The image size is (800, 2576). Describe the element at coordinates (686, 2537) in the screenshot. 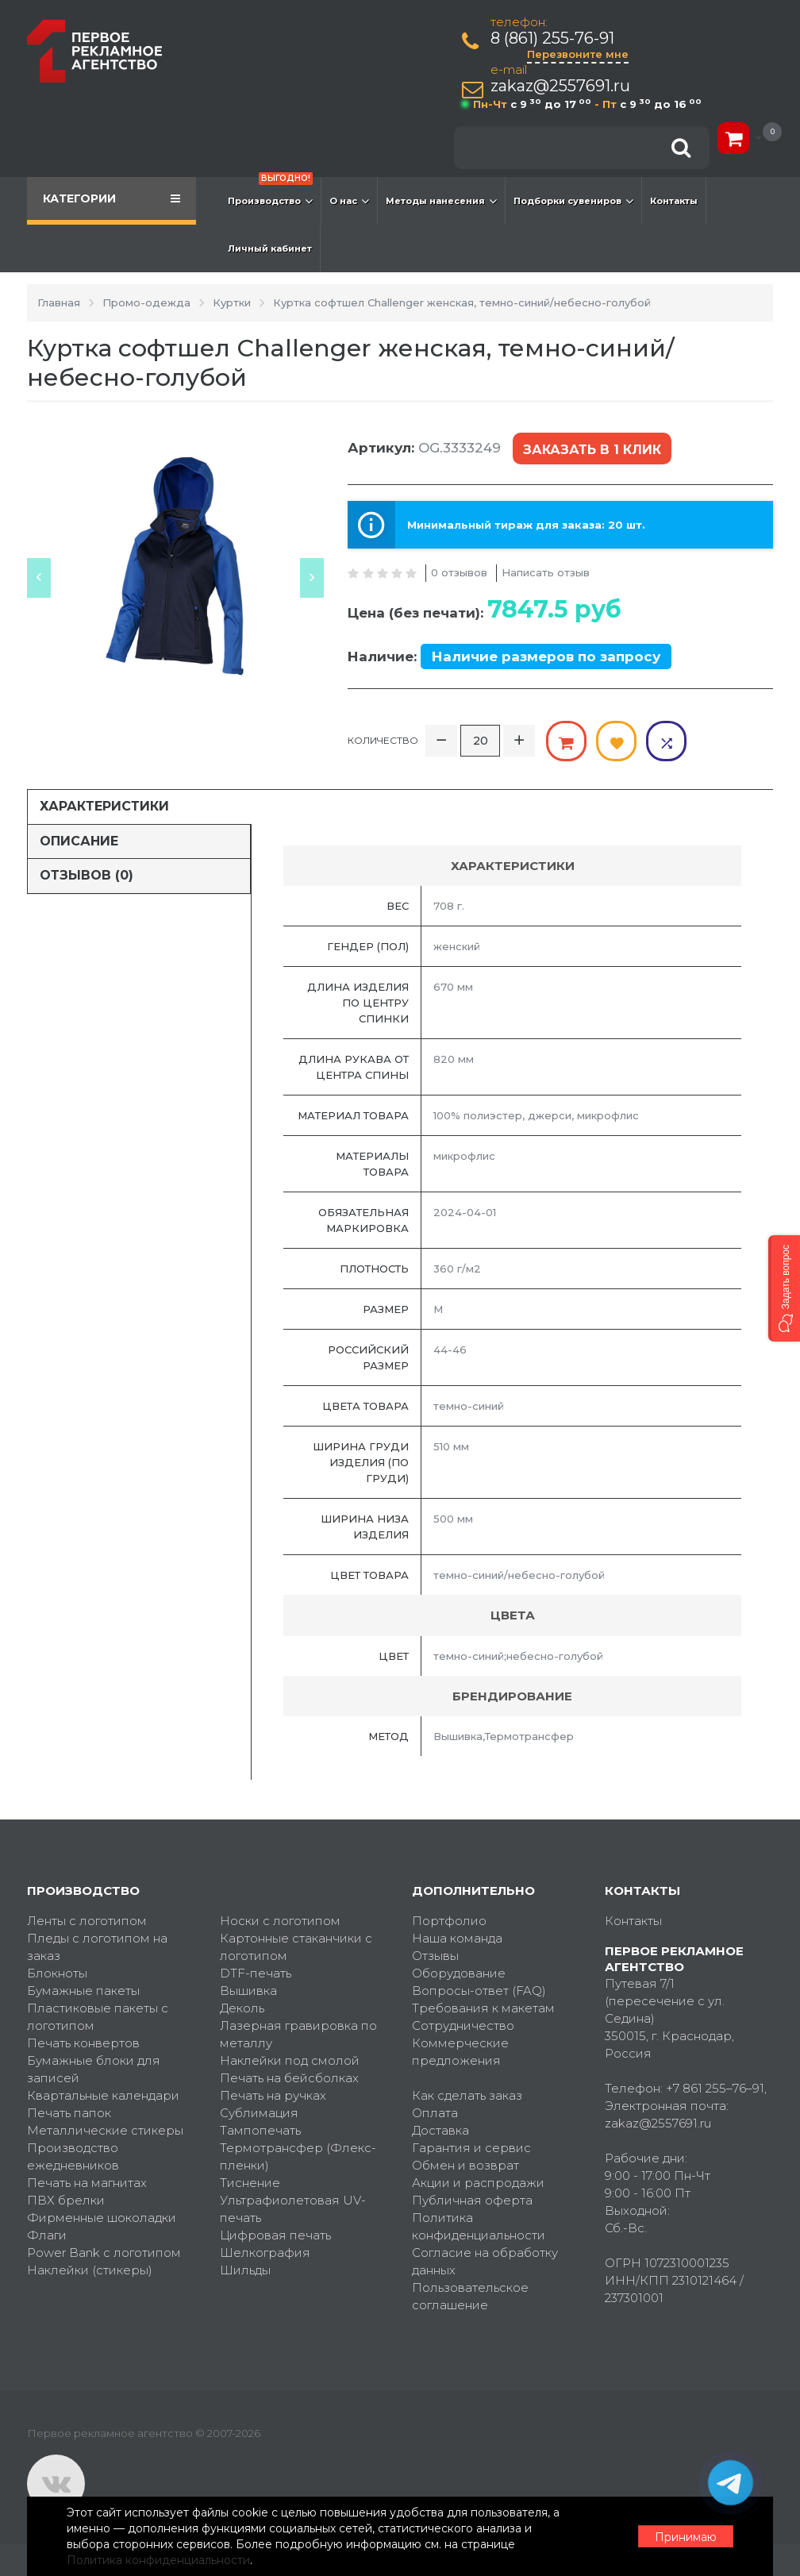

I see `Принимаю` at that location.